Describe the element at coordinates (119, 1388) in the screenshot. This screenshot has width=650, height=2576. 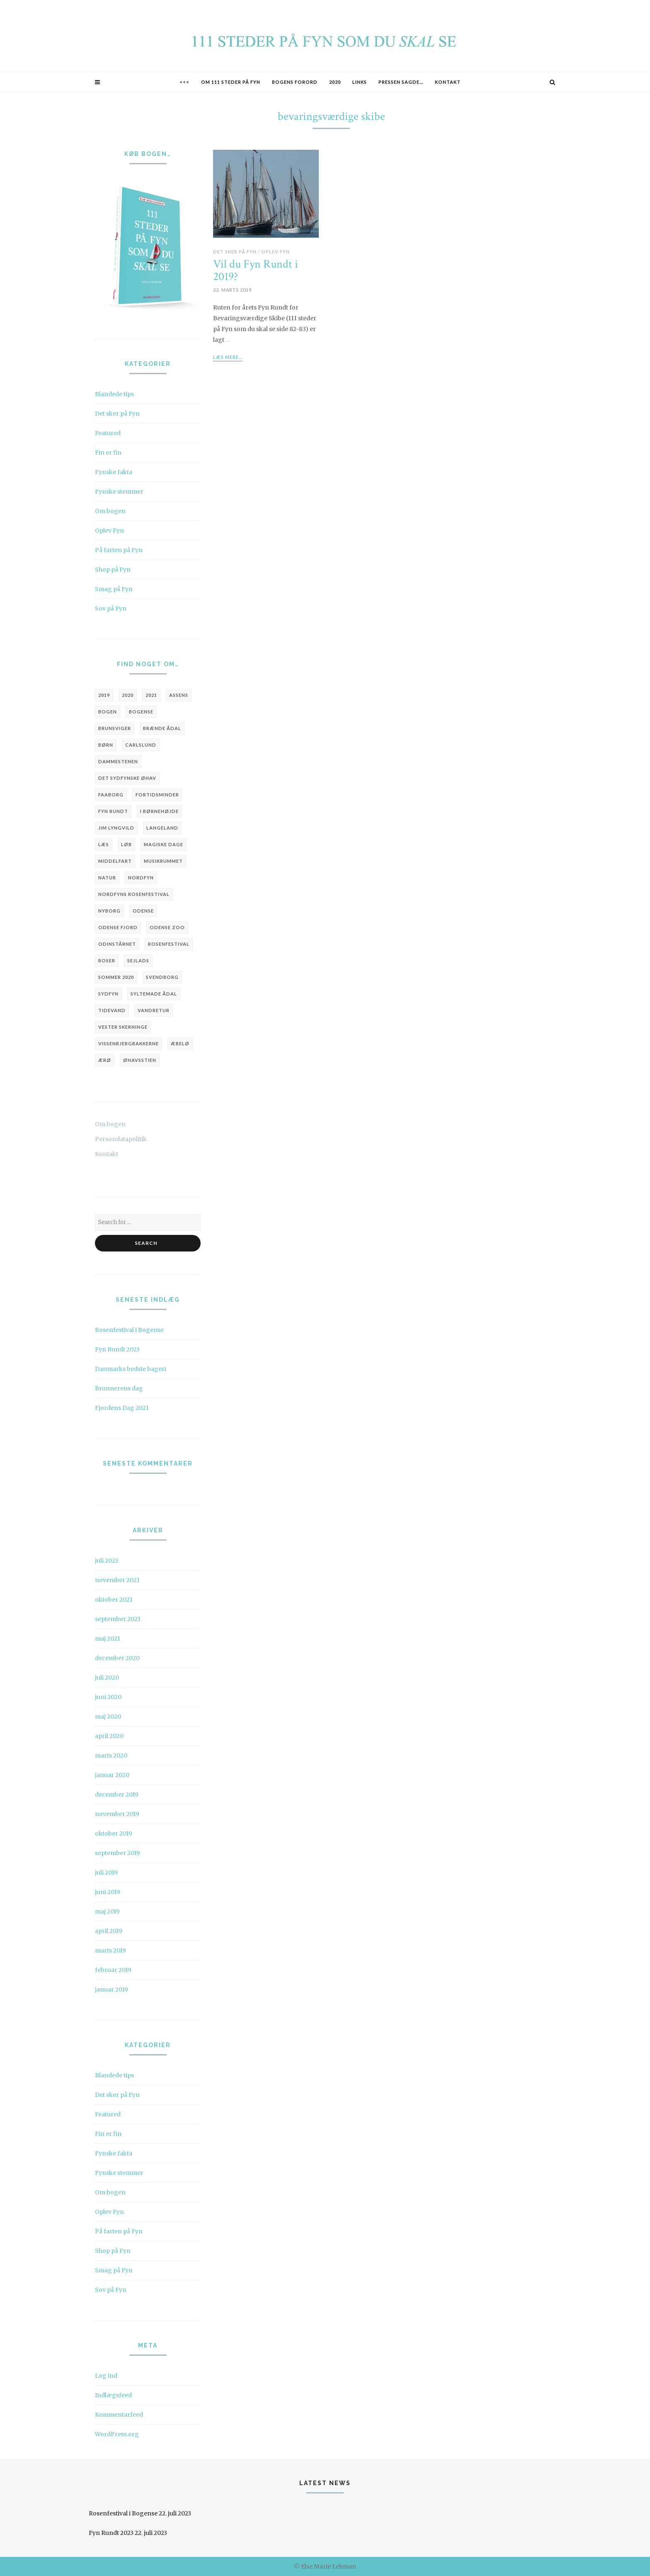
I see `Brunnerens dag` at that location.